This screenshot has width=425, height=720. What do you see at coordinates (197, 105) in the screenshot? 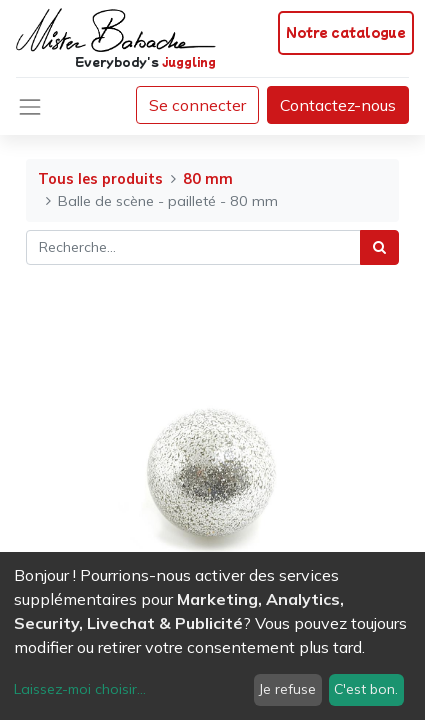
I see `Se connecter` at bounding box center [197, 105].